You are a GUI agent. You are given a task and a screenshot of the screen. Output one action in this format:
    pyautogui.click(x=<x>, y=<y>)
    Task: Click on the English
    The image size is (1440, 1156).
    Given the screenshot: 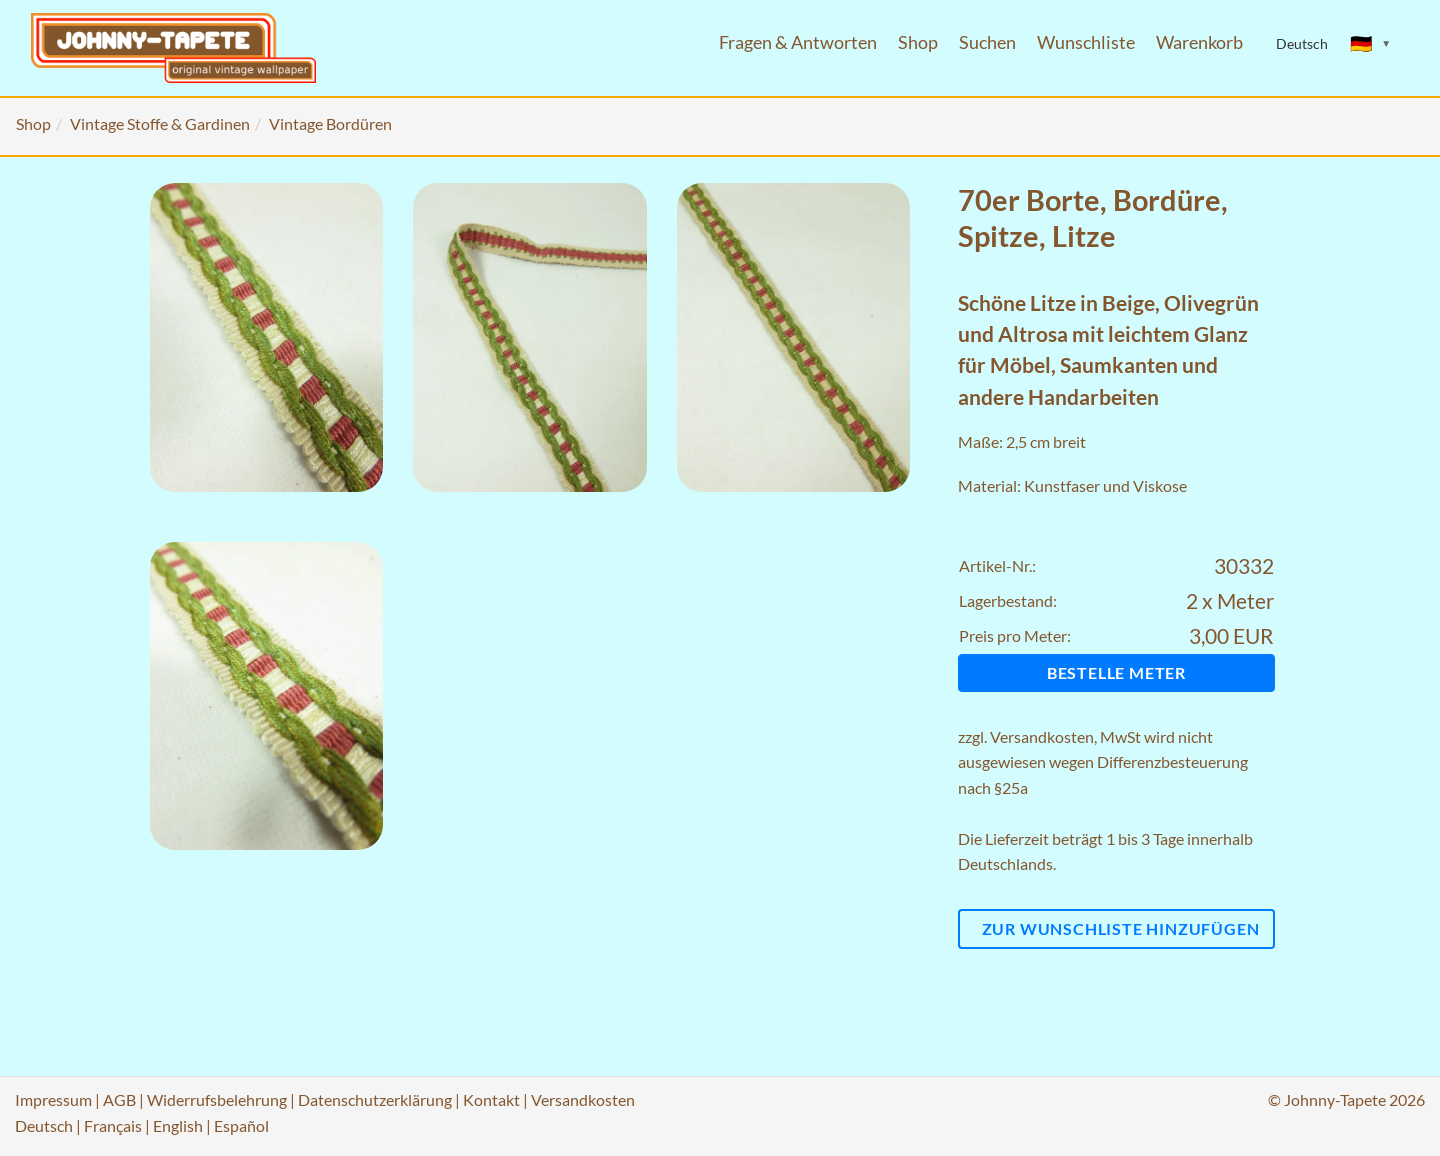 What is the action you would take?
    pyautogui.click(x=178, y=1125)
    